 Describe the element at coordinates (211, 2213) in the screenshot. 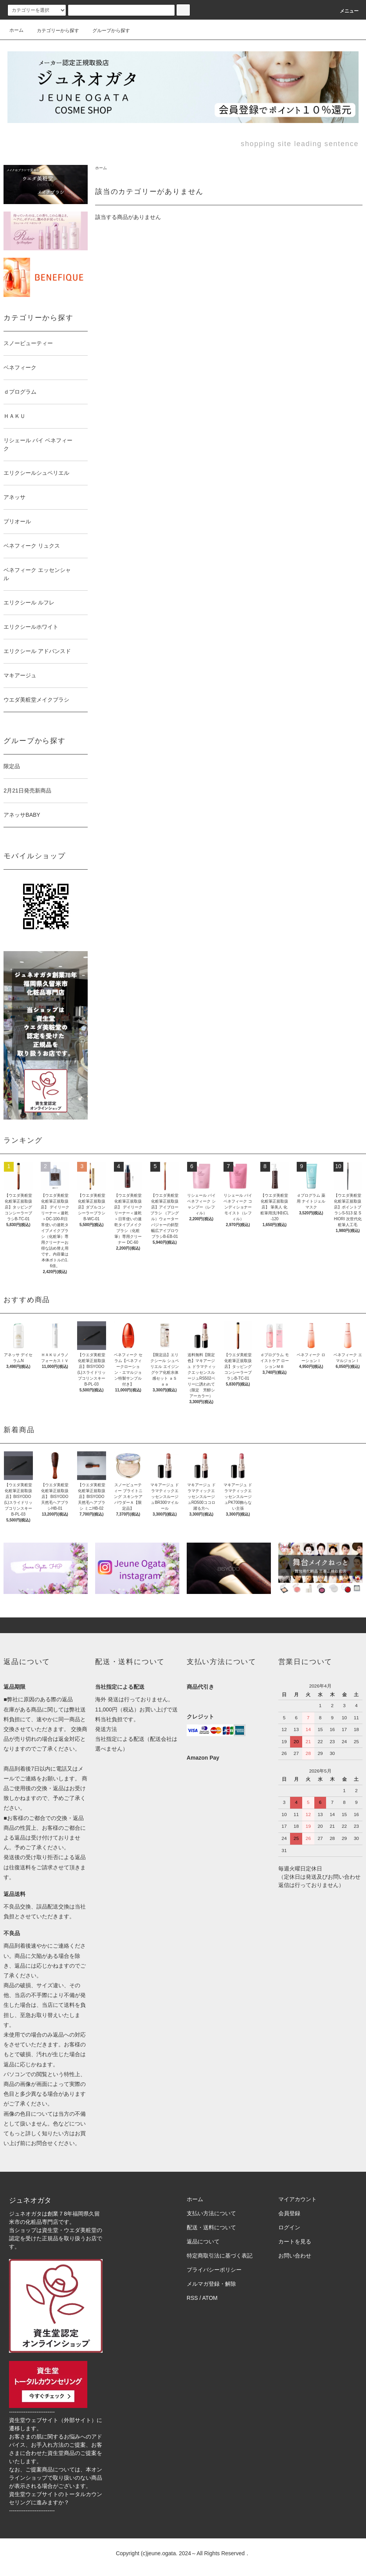

I see `支払い方法について` at that location.